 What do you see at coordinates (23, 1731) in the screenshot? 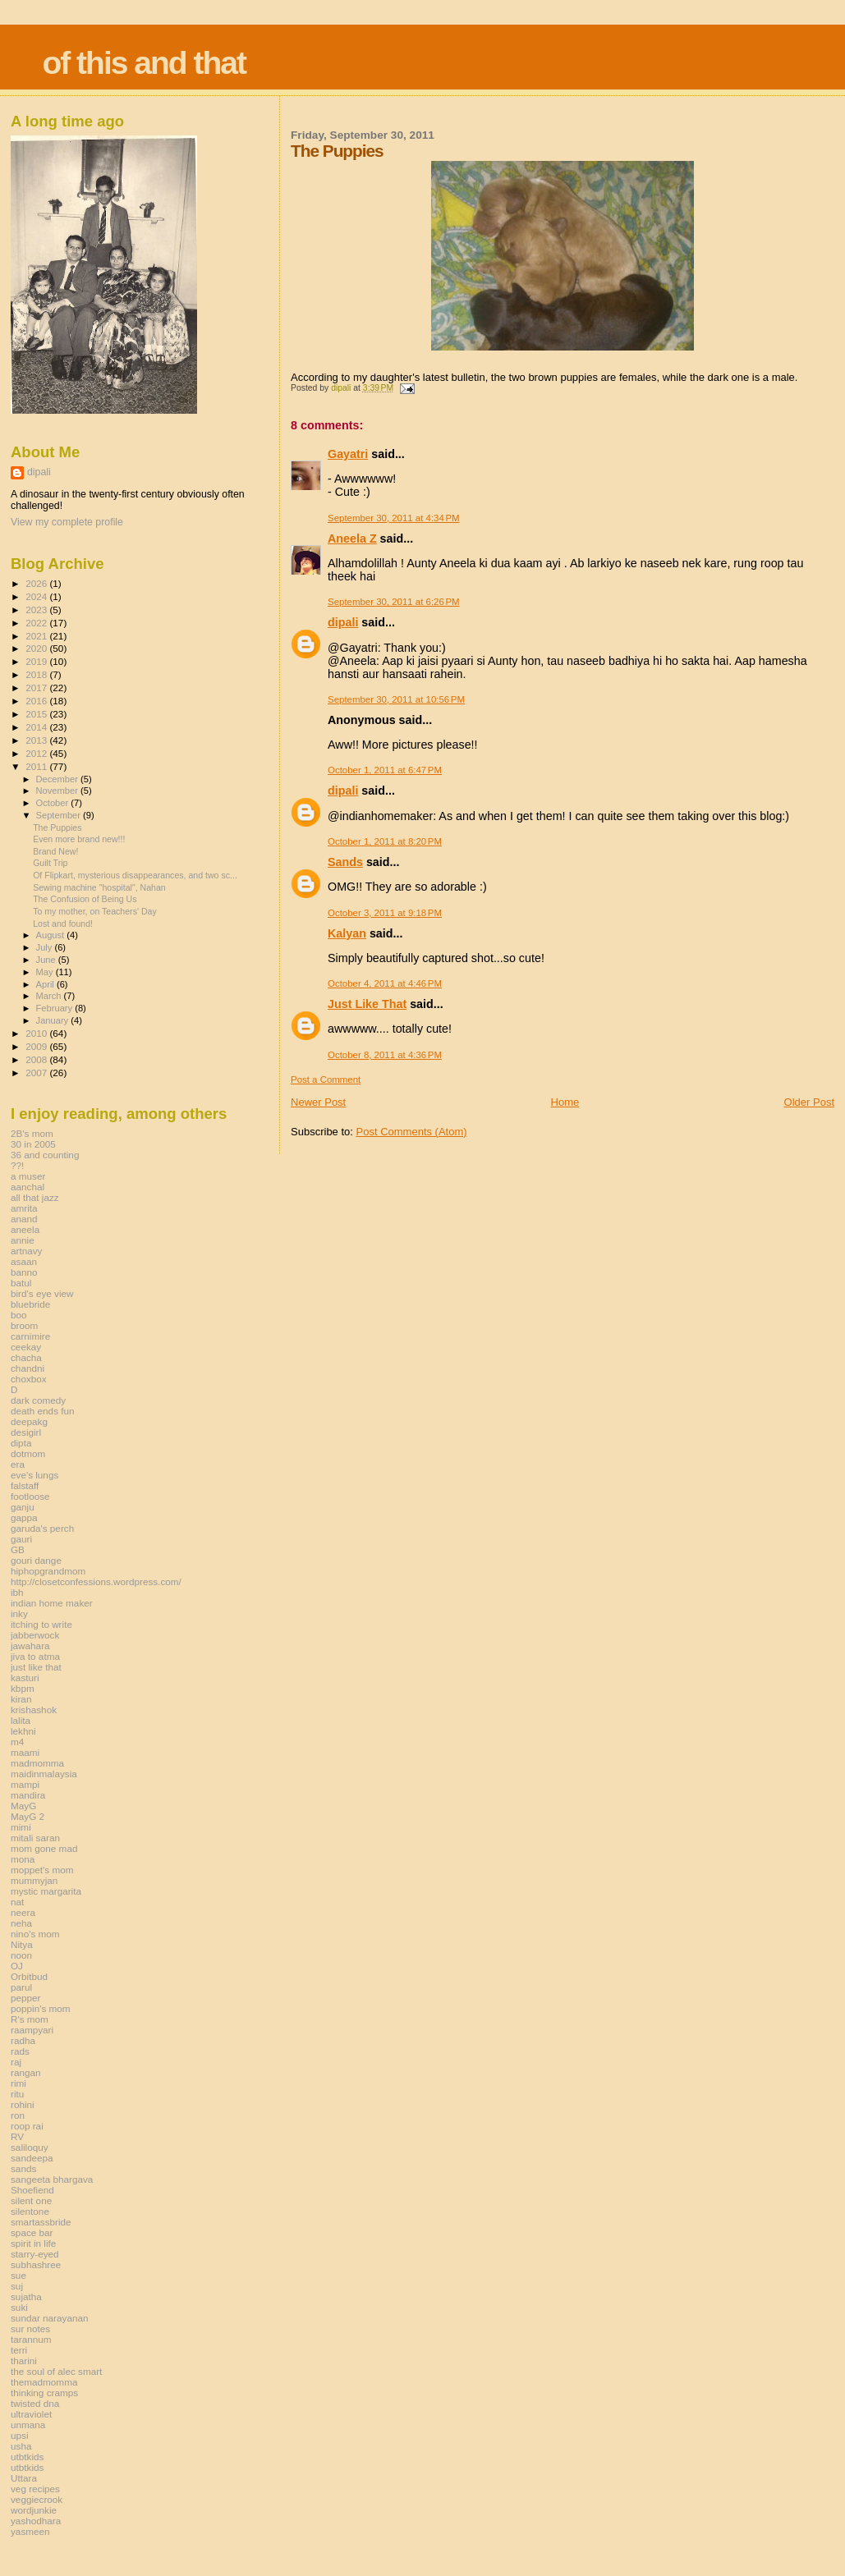
I see `lekhni` at bounding box center [23, 1731].